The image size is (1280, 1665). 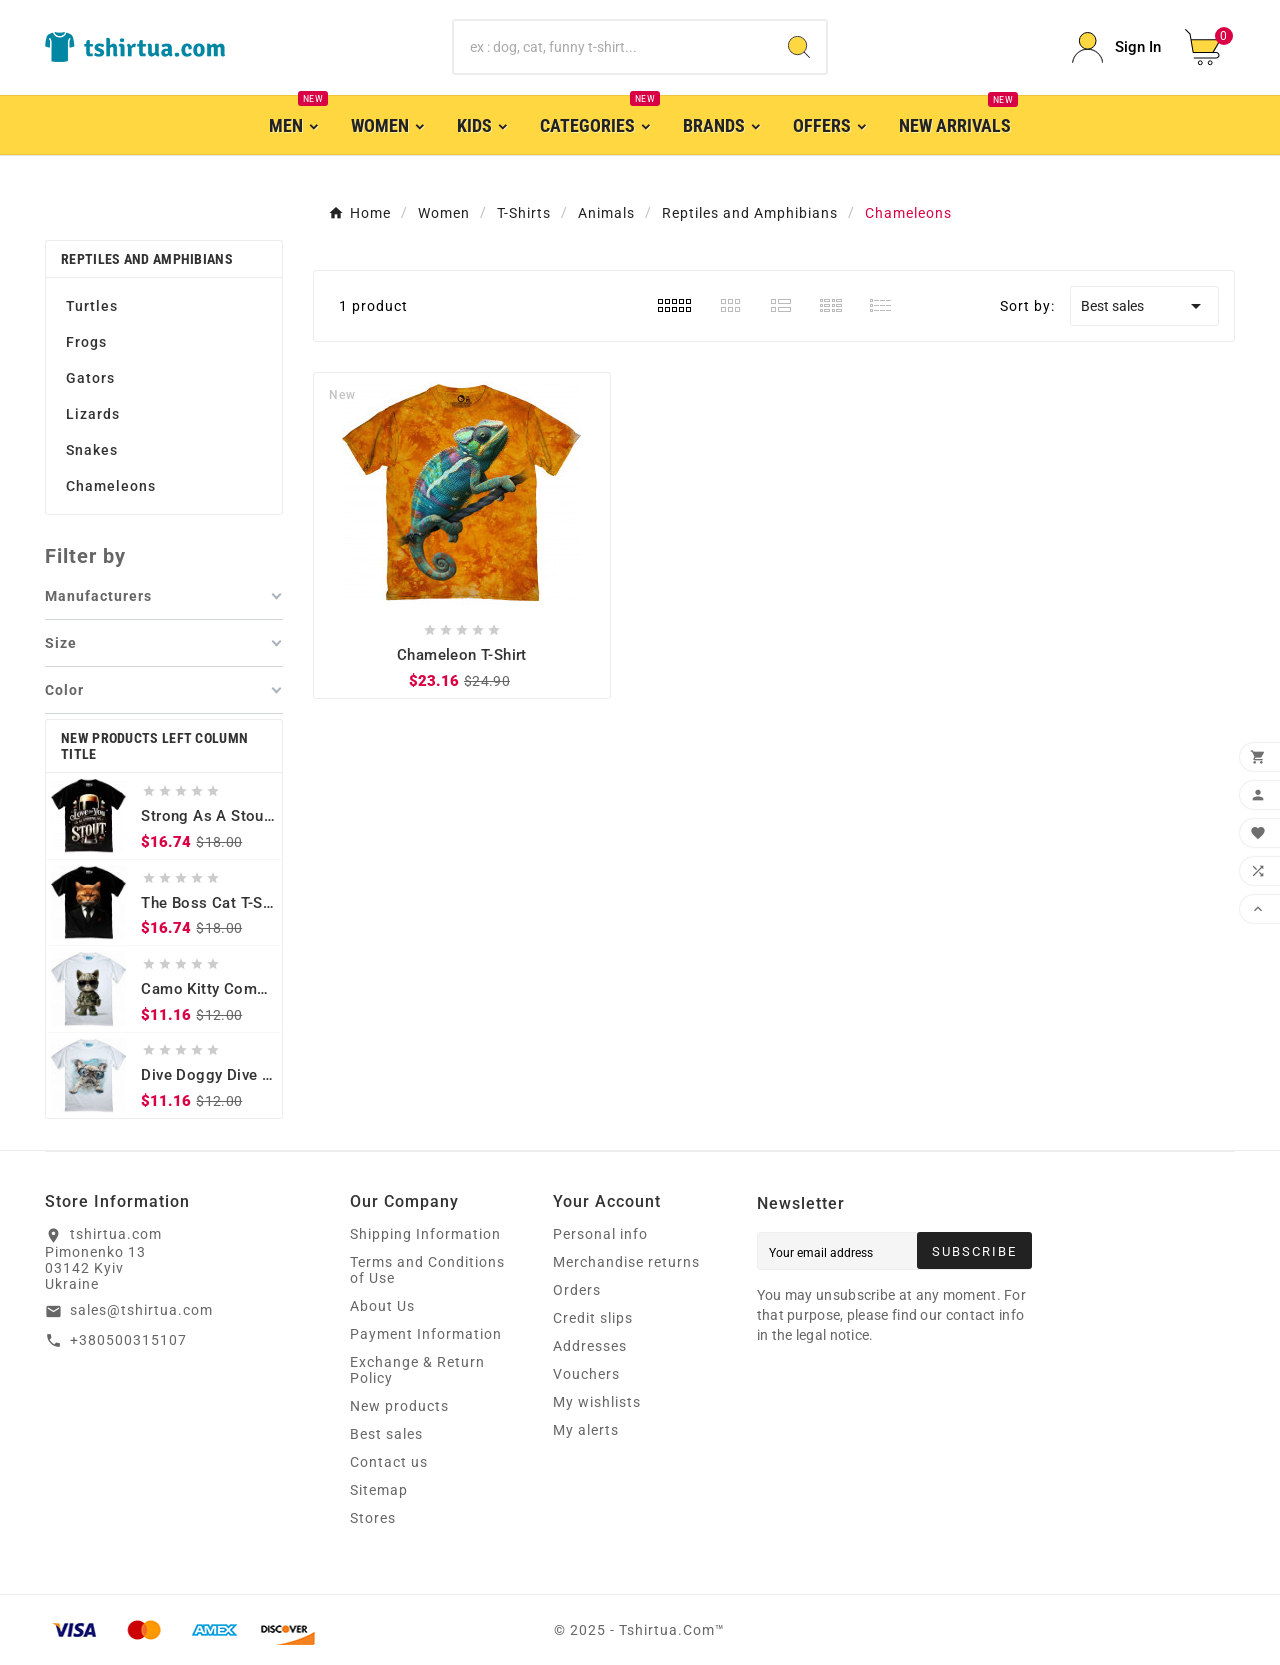 What do you see at coordinates (93, 414) in the screenshot?
I see `Lizards` at bounding box center [93, 414].